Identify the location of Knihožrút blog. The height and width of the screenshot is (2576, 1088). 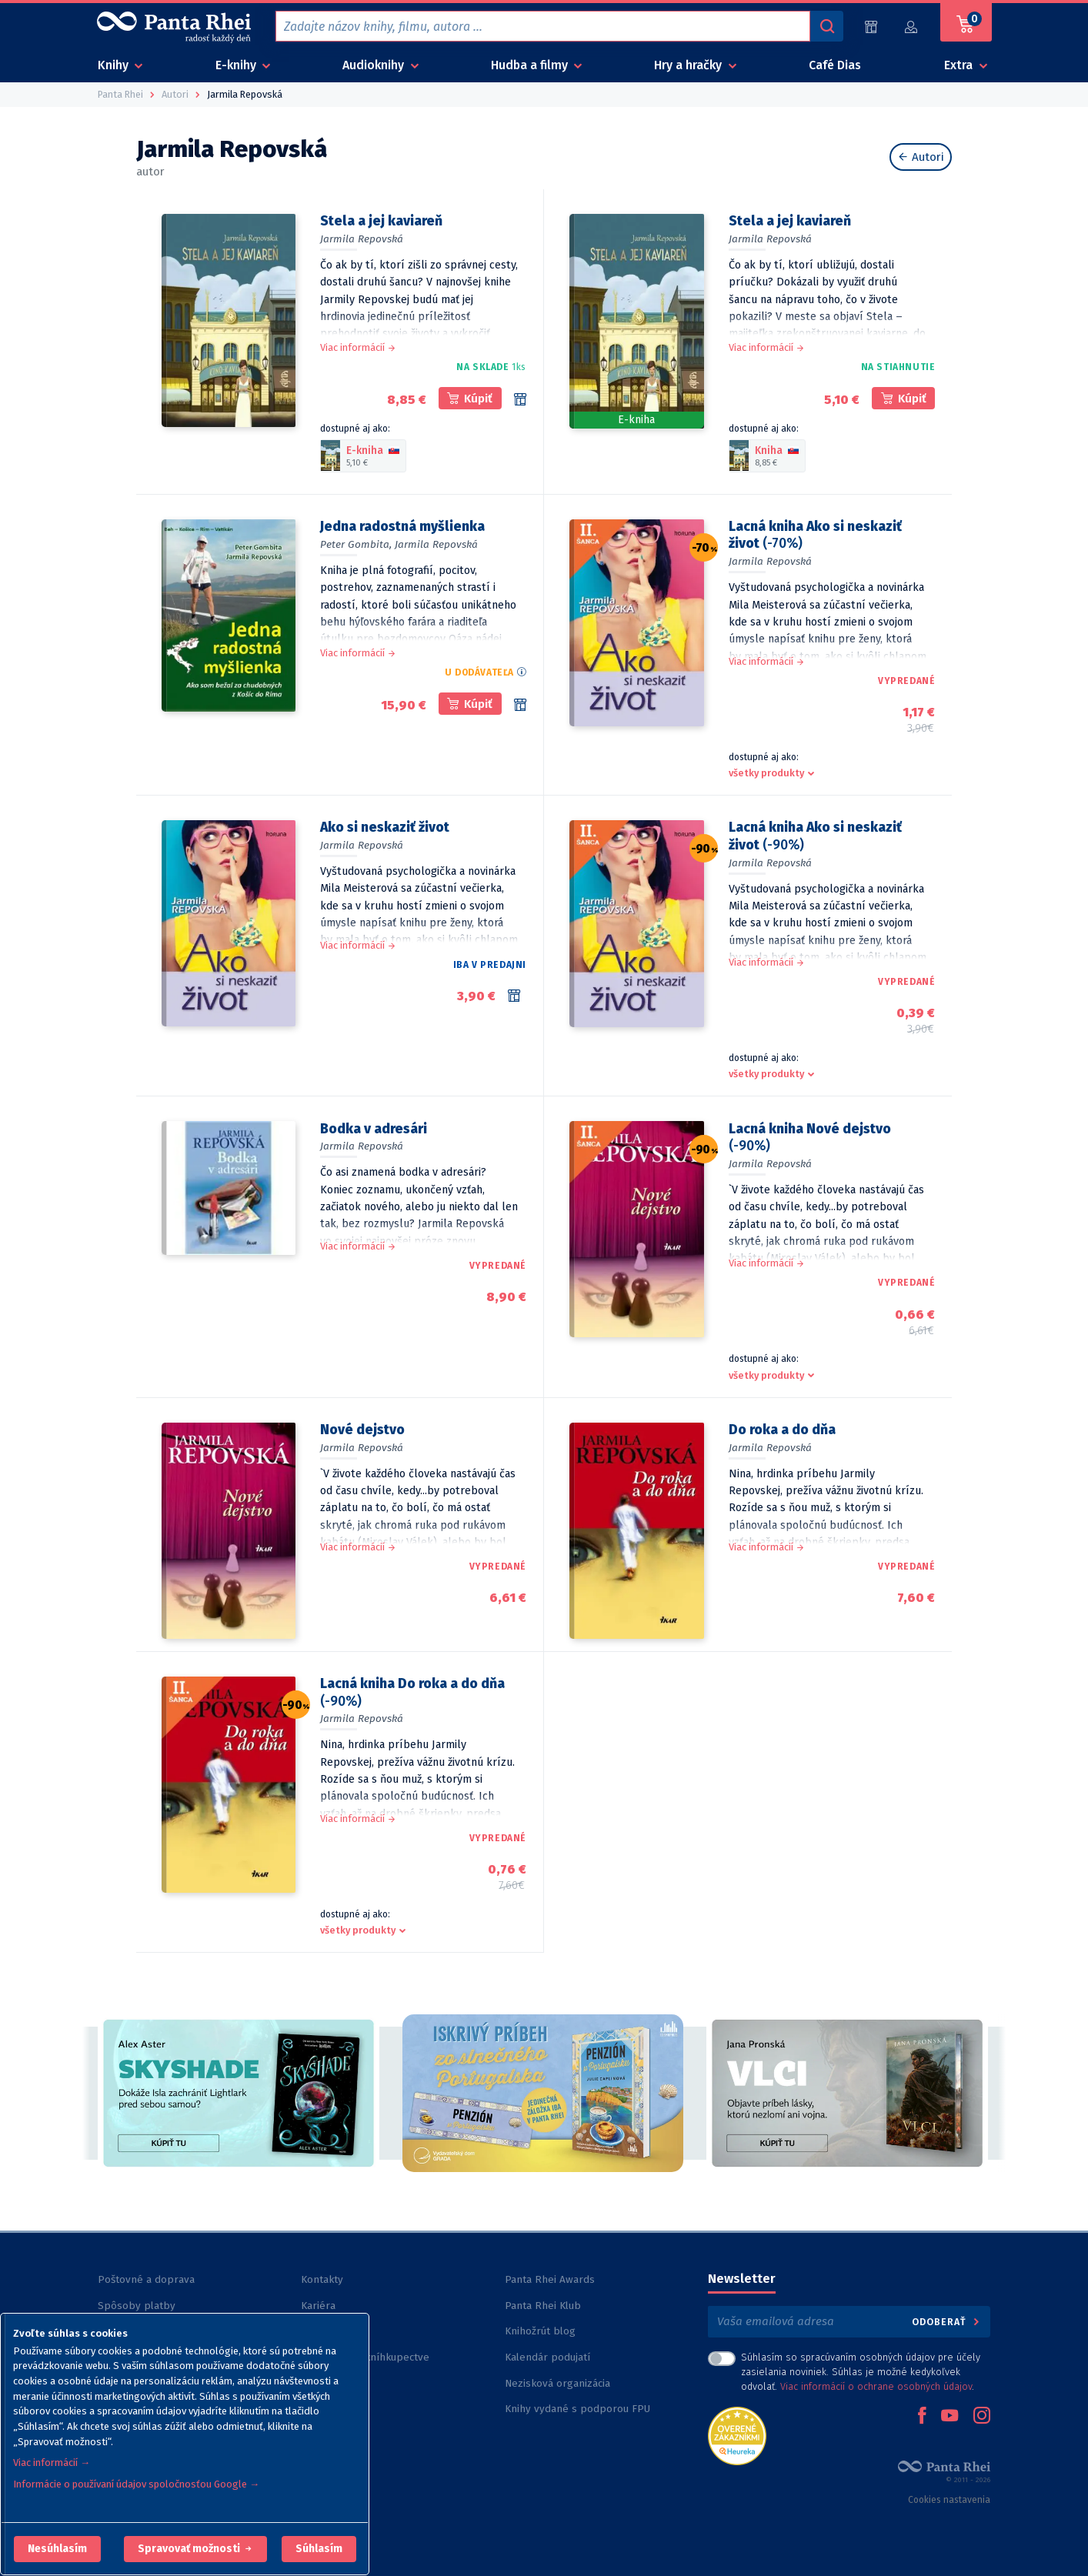
(540, 2330).